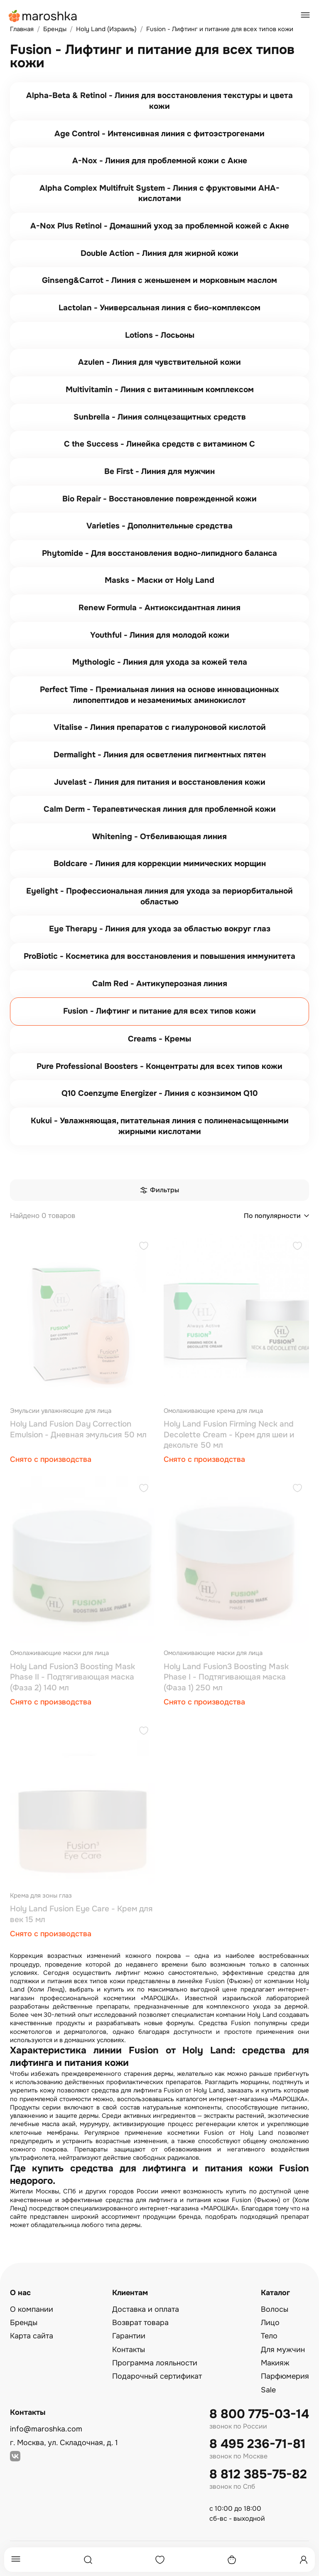 This screenshot has width=319, height=2576. I want to click on [Корзина], so click(232, 2560).